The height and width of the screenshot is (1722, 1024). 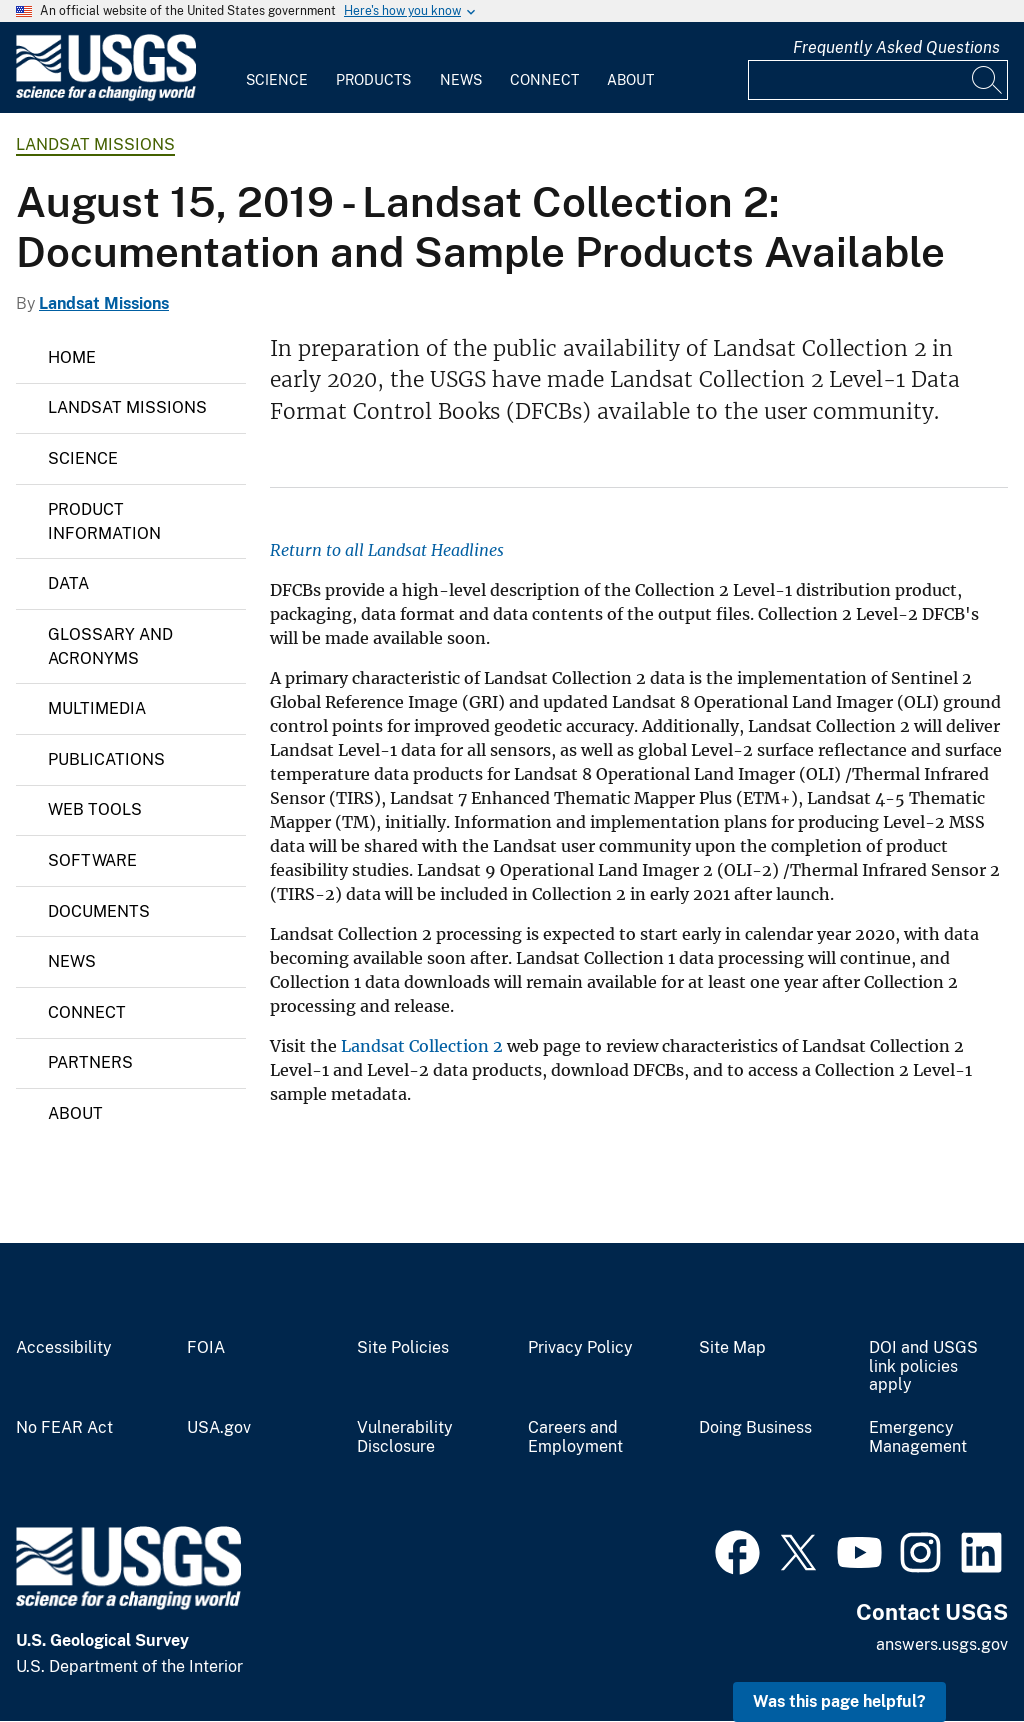 What do you see at coordinates (373, 80) in the screenshot?
I see `Products` at bounding box center [373, 80].